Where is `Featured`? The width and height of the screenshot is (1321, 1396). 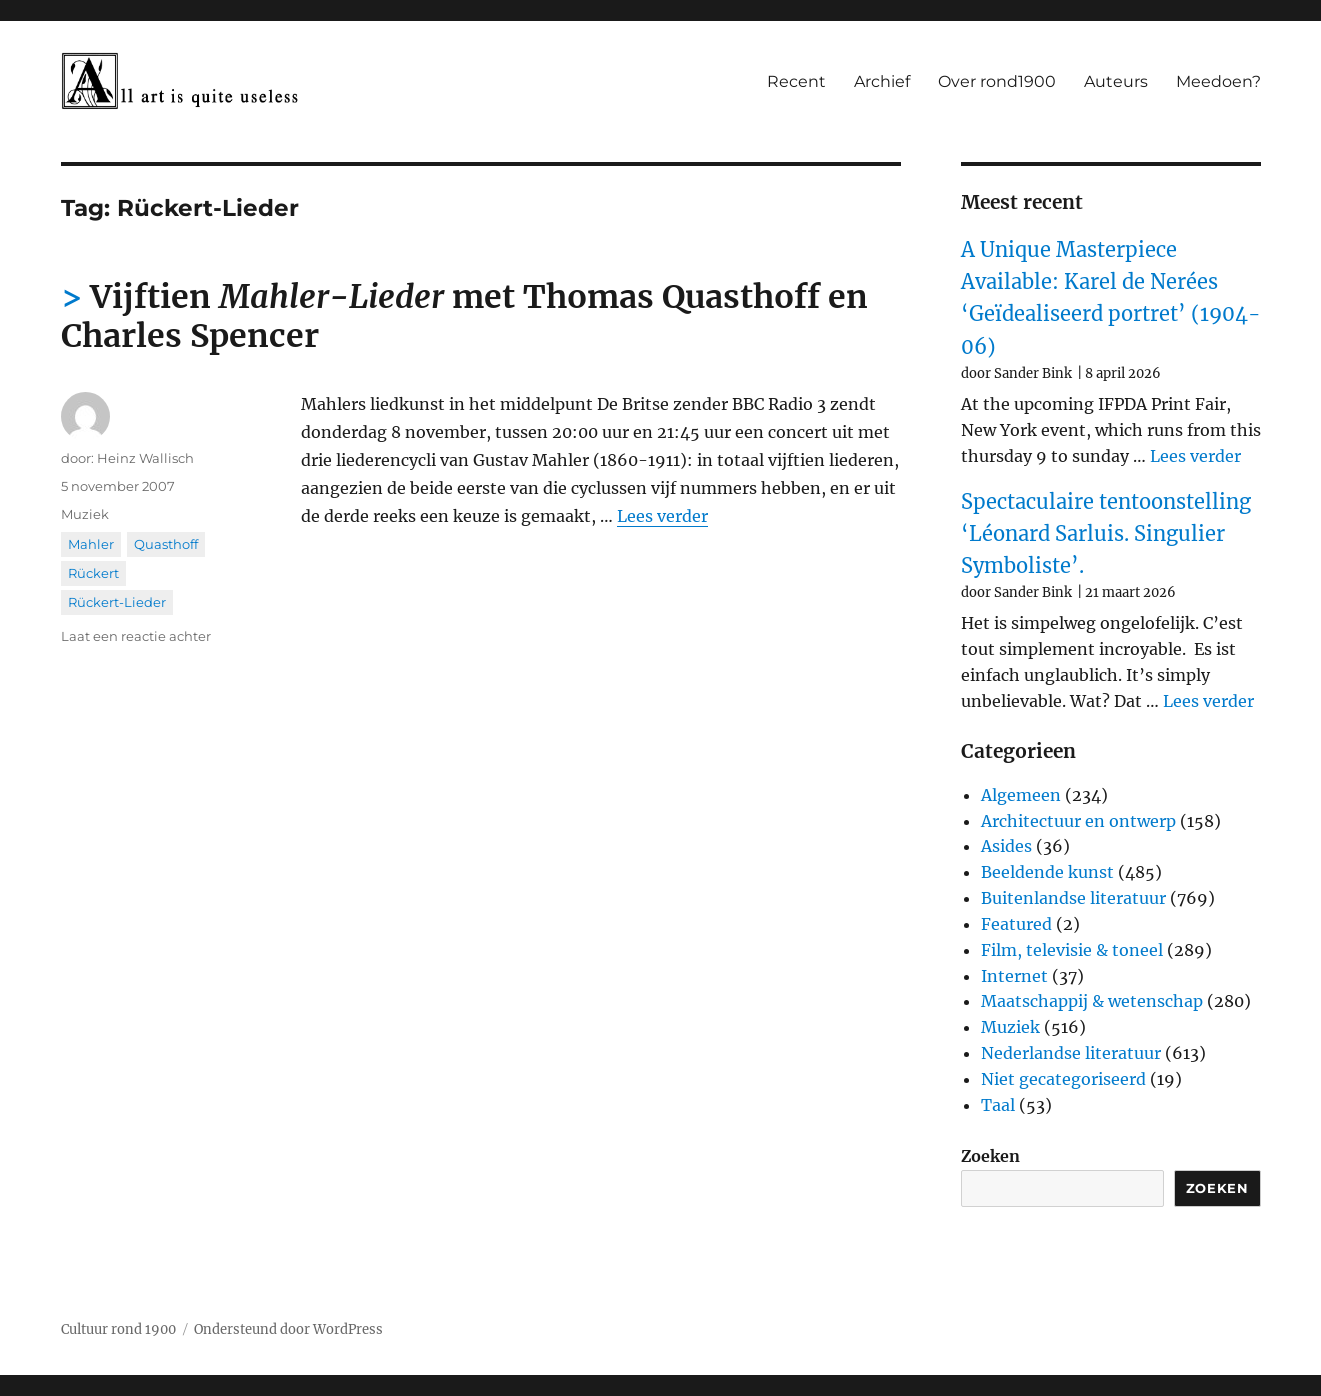 Featured is located at coordinates (1016, 924).